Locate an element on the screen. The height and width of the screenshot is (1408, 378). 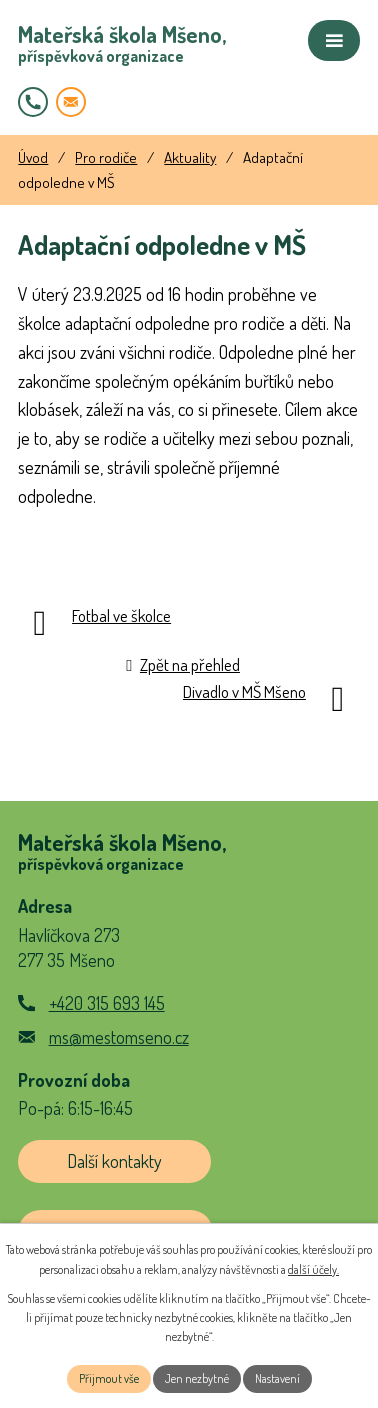
Aktuality is located at coordinates (190, 157).